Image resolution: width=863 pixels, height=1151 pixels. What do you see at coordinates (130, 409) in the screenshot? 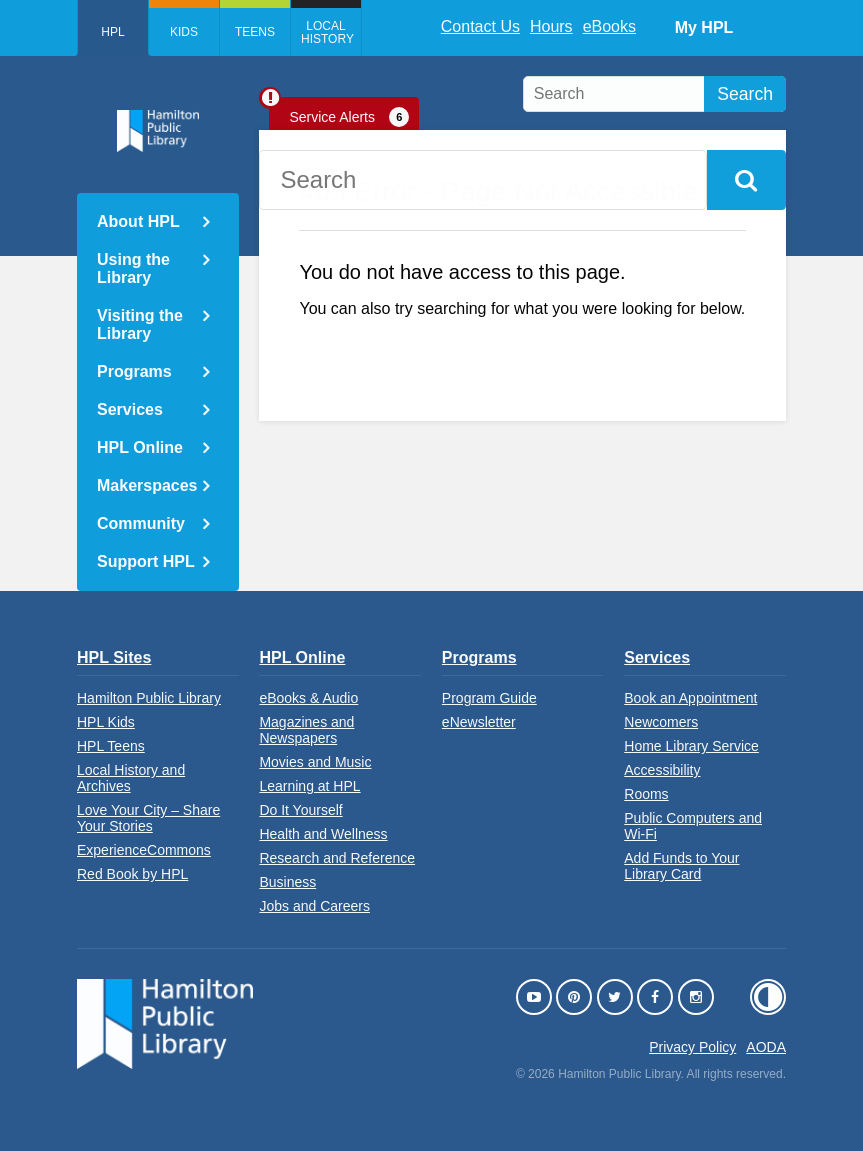
I see `Services` at bounding box center [130, 409].